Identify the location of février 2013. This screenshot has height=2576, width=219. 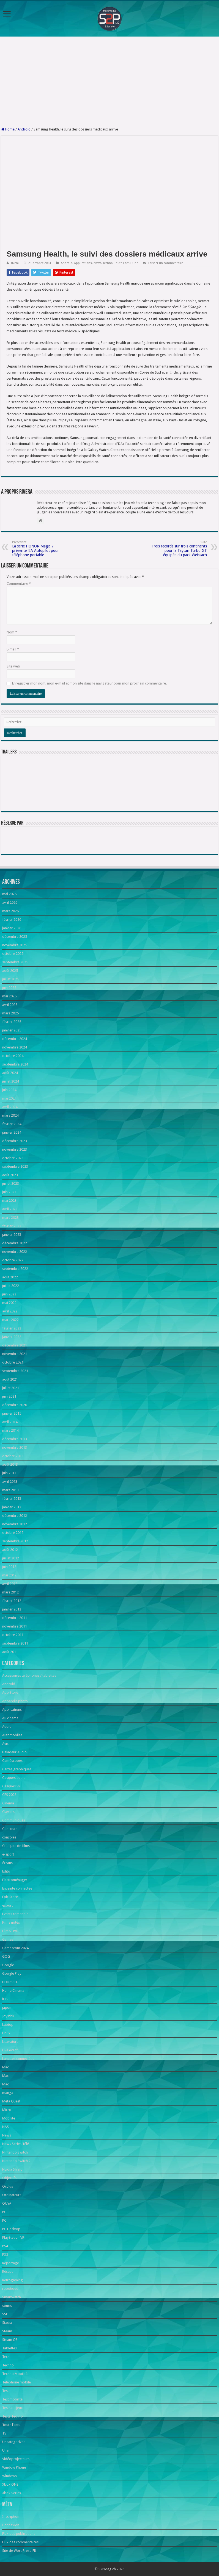
(11, 1498).